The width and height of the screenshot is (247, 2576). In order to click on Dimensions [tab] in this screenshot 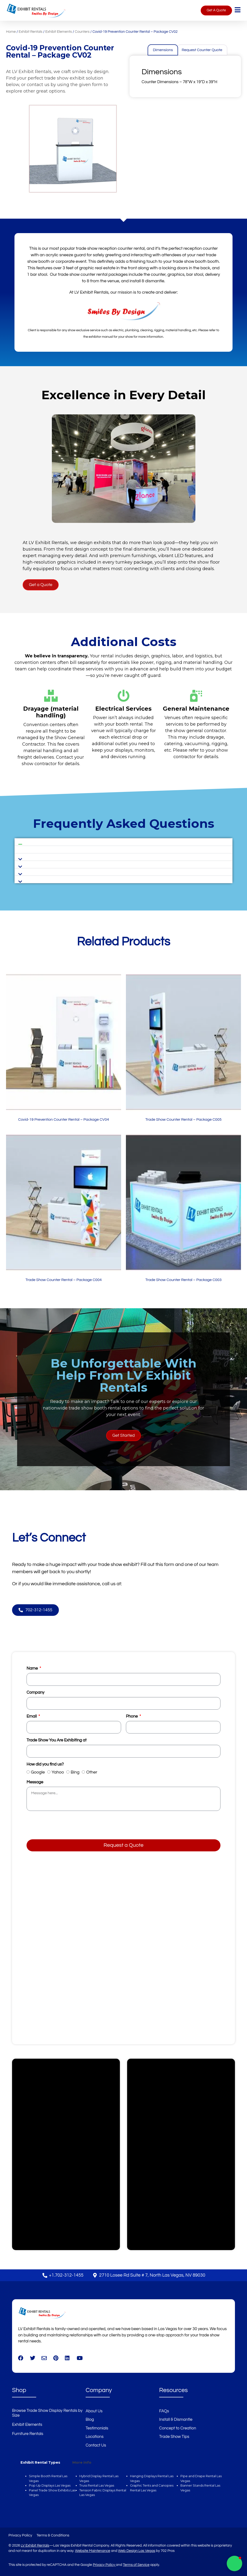, I will do `click(163, 50)`.